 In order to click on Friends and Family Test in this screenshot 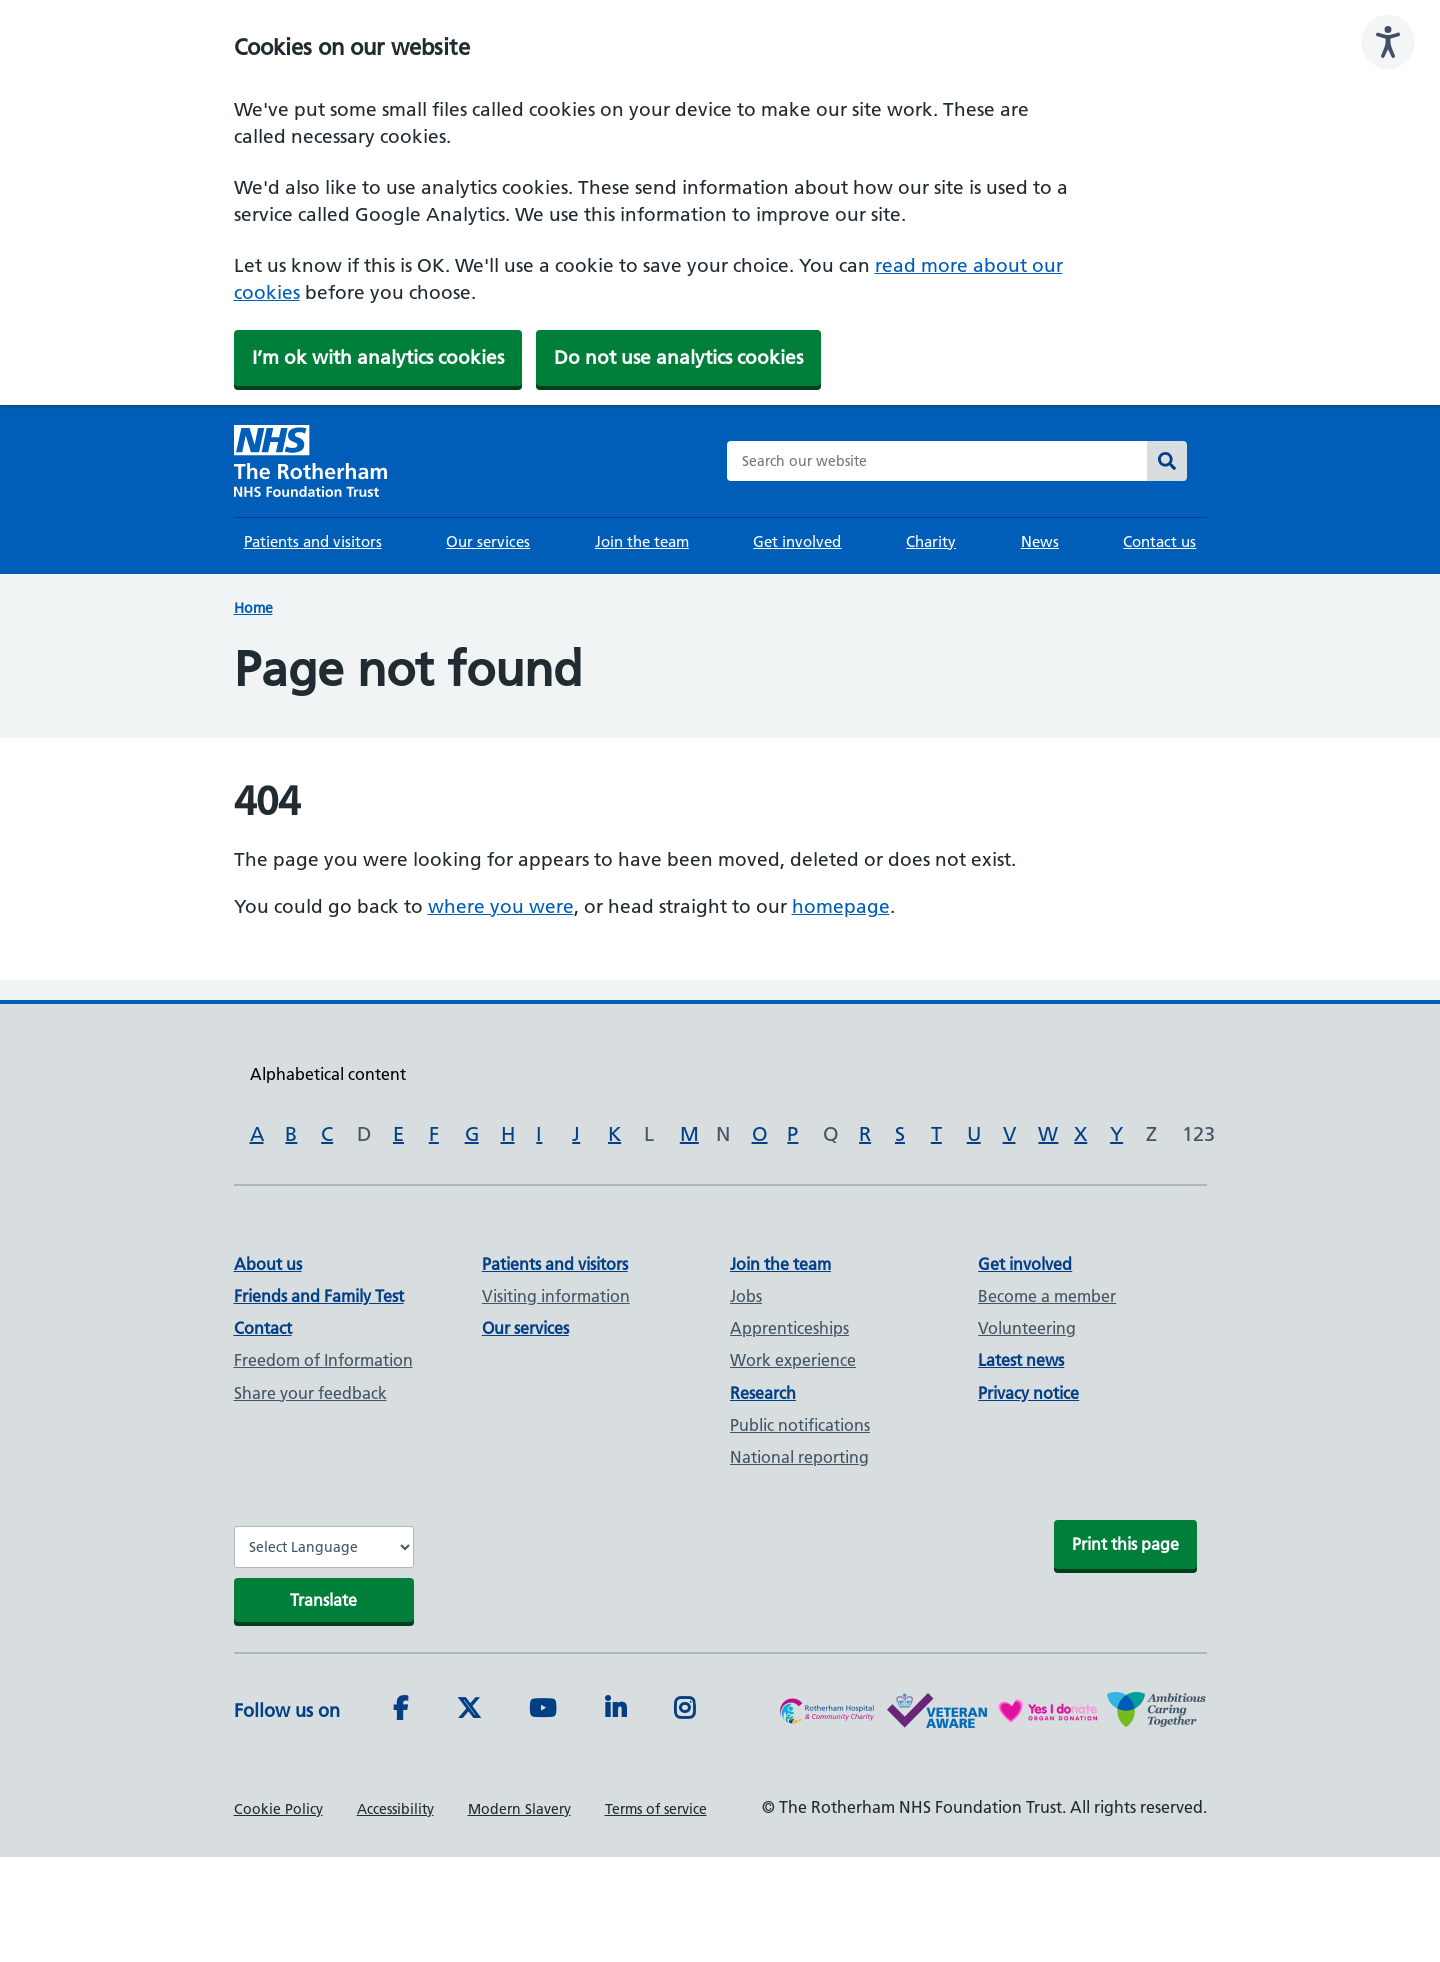, I will do `click(319, 1296)`.